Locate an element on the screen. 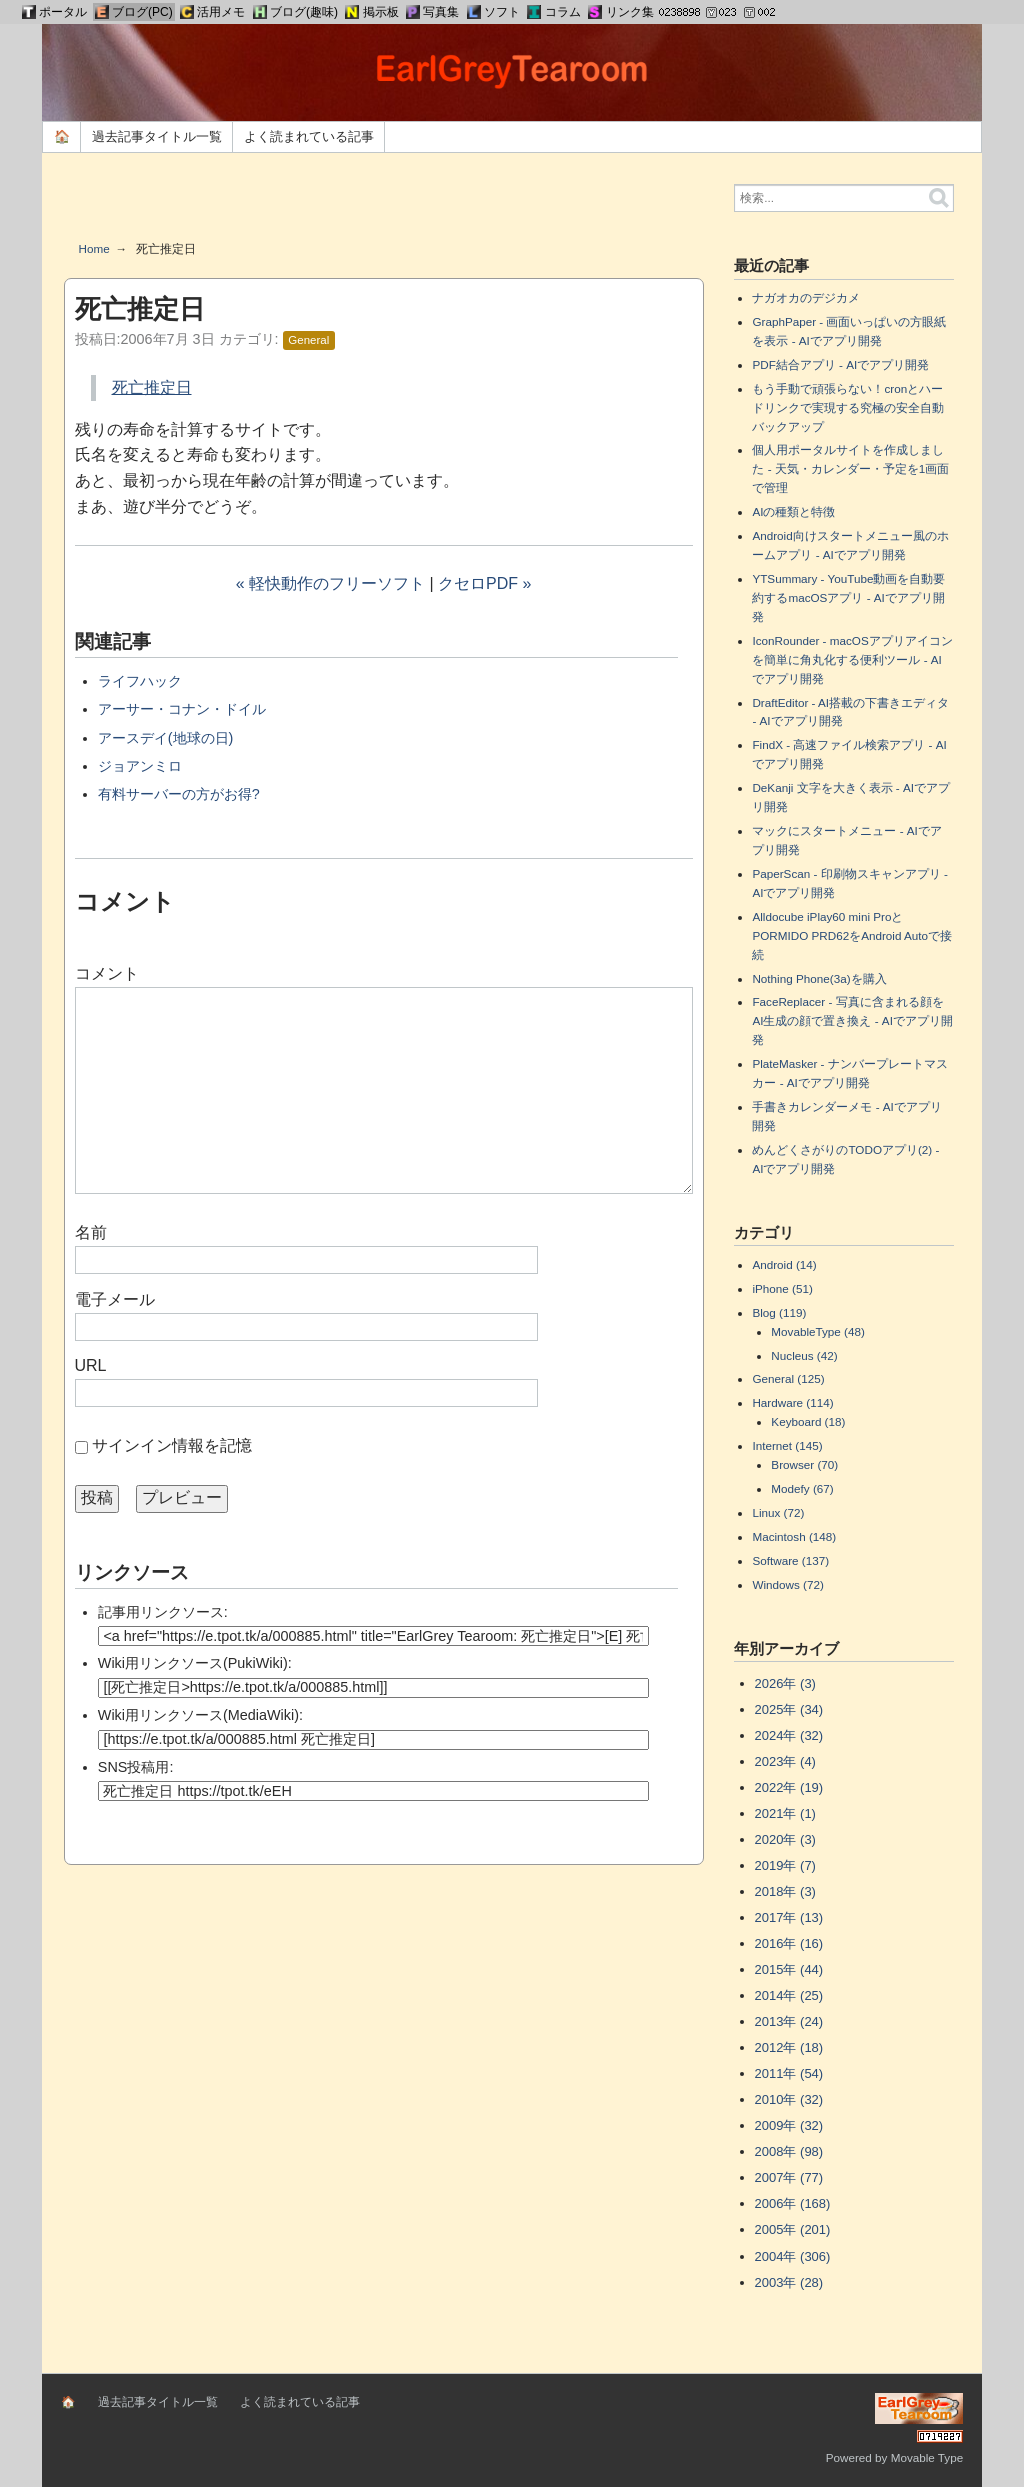  もう手動で頑張らない！cronとハードリンクで実現する究極の安全自動バックアップ is located at coordinates (848, 407).